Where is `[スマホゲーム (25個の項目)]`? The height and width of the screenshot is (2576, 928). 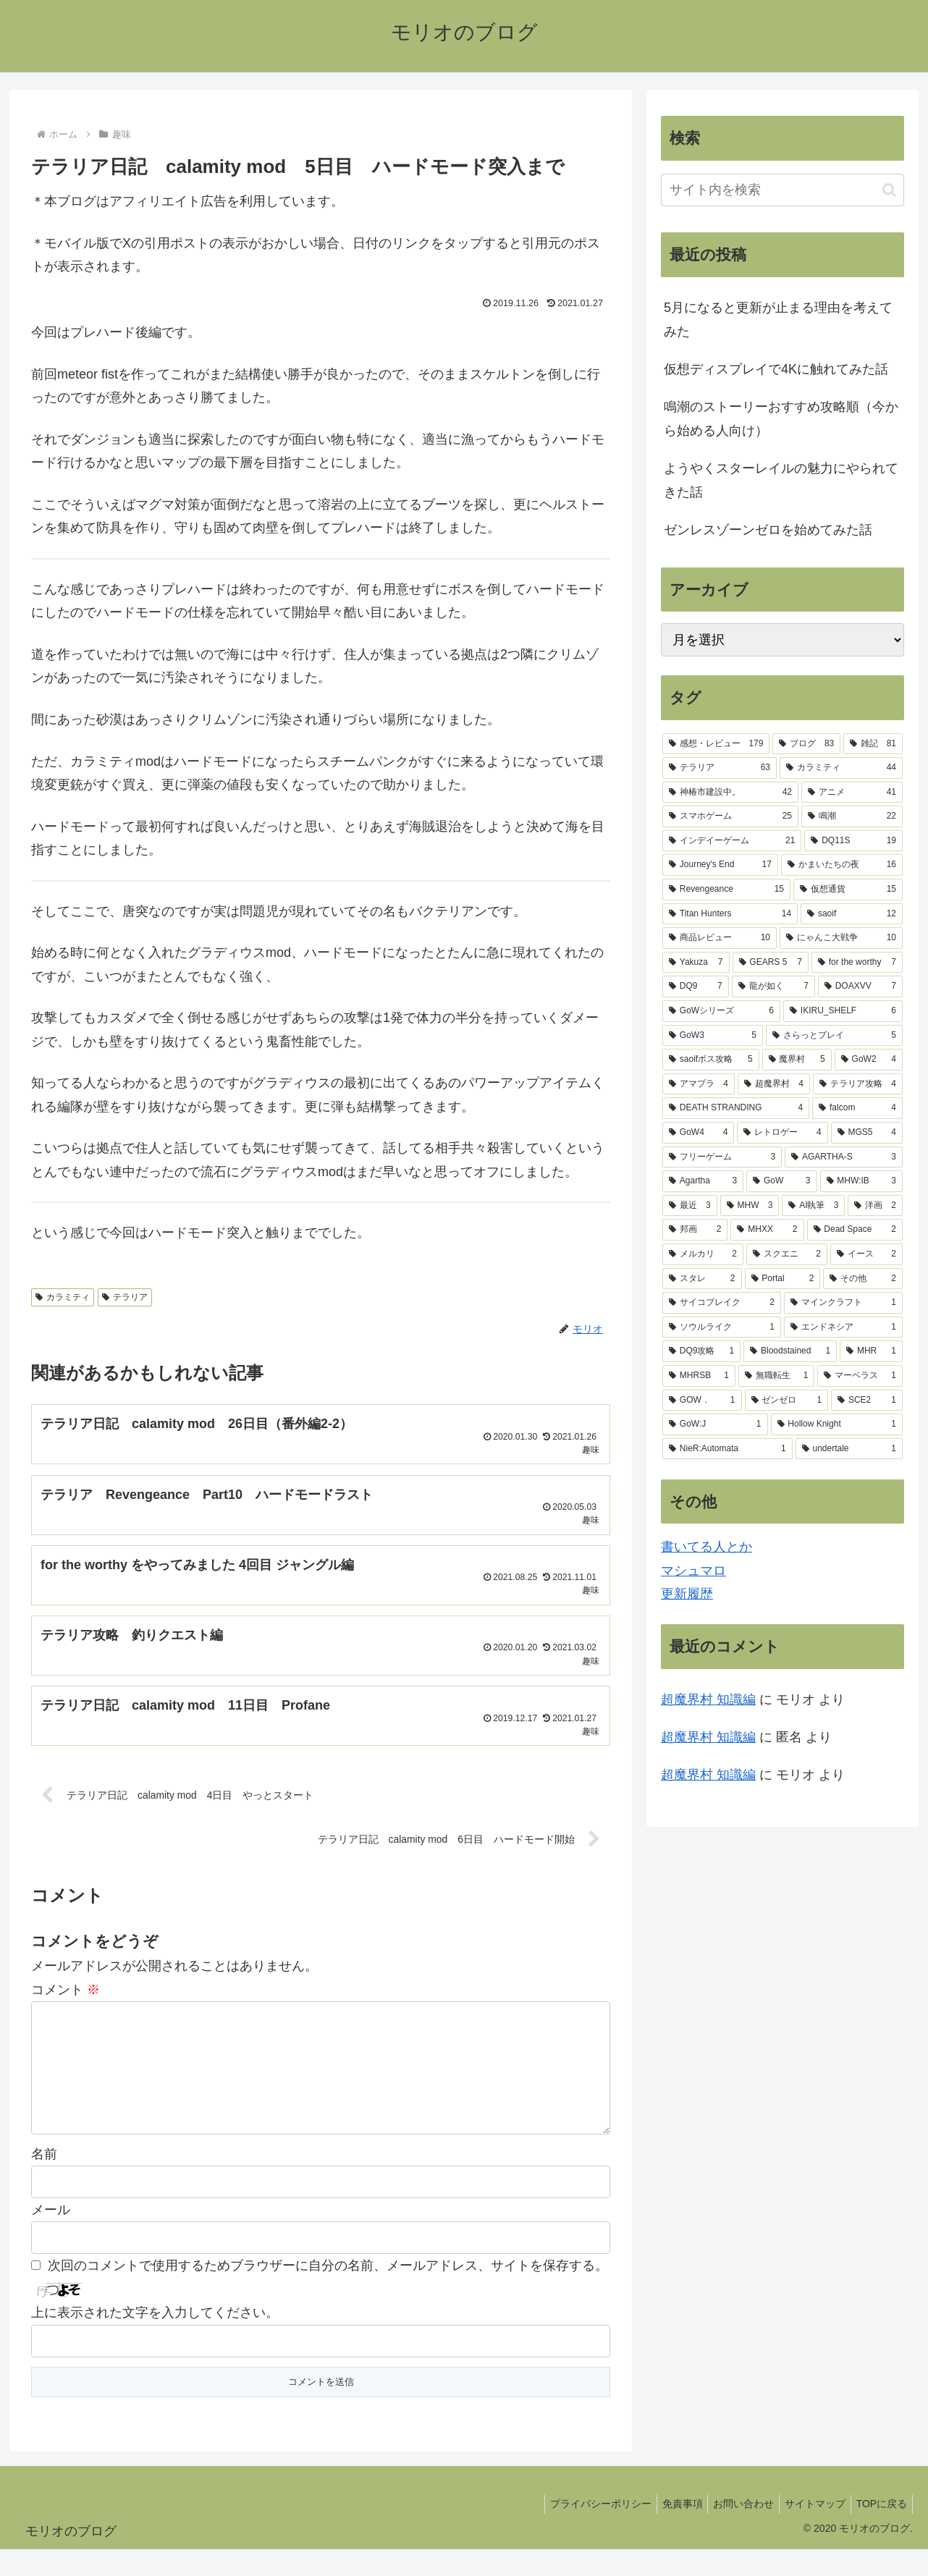 [スマホゲーム (25個の項目)] is located at coordinates (730, 816).